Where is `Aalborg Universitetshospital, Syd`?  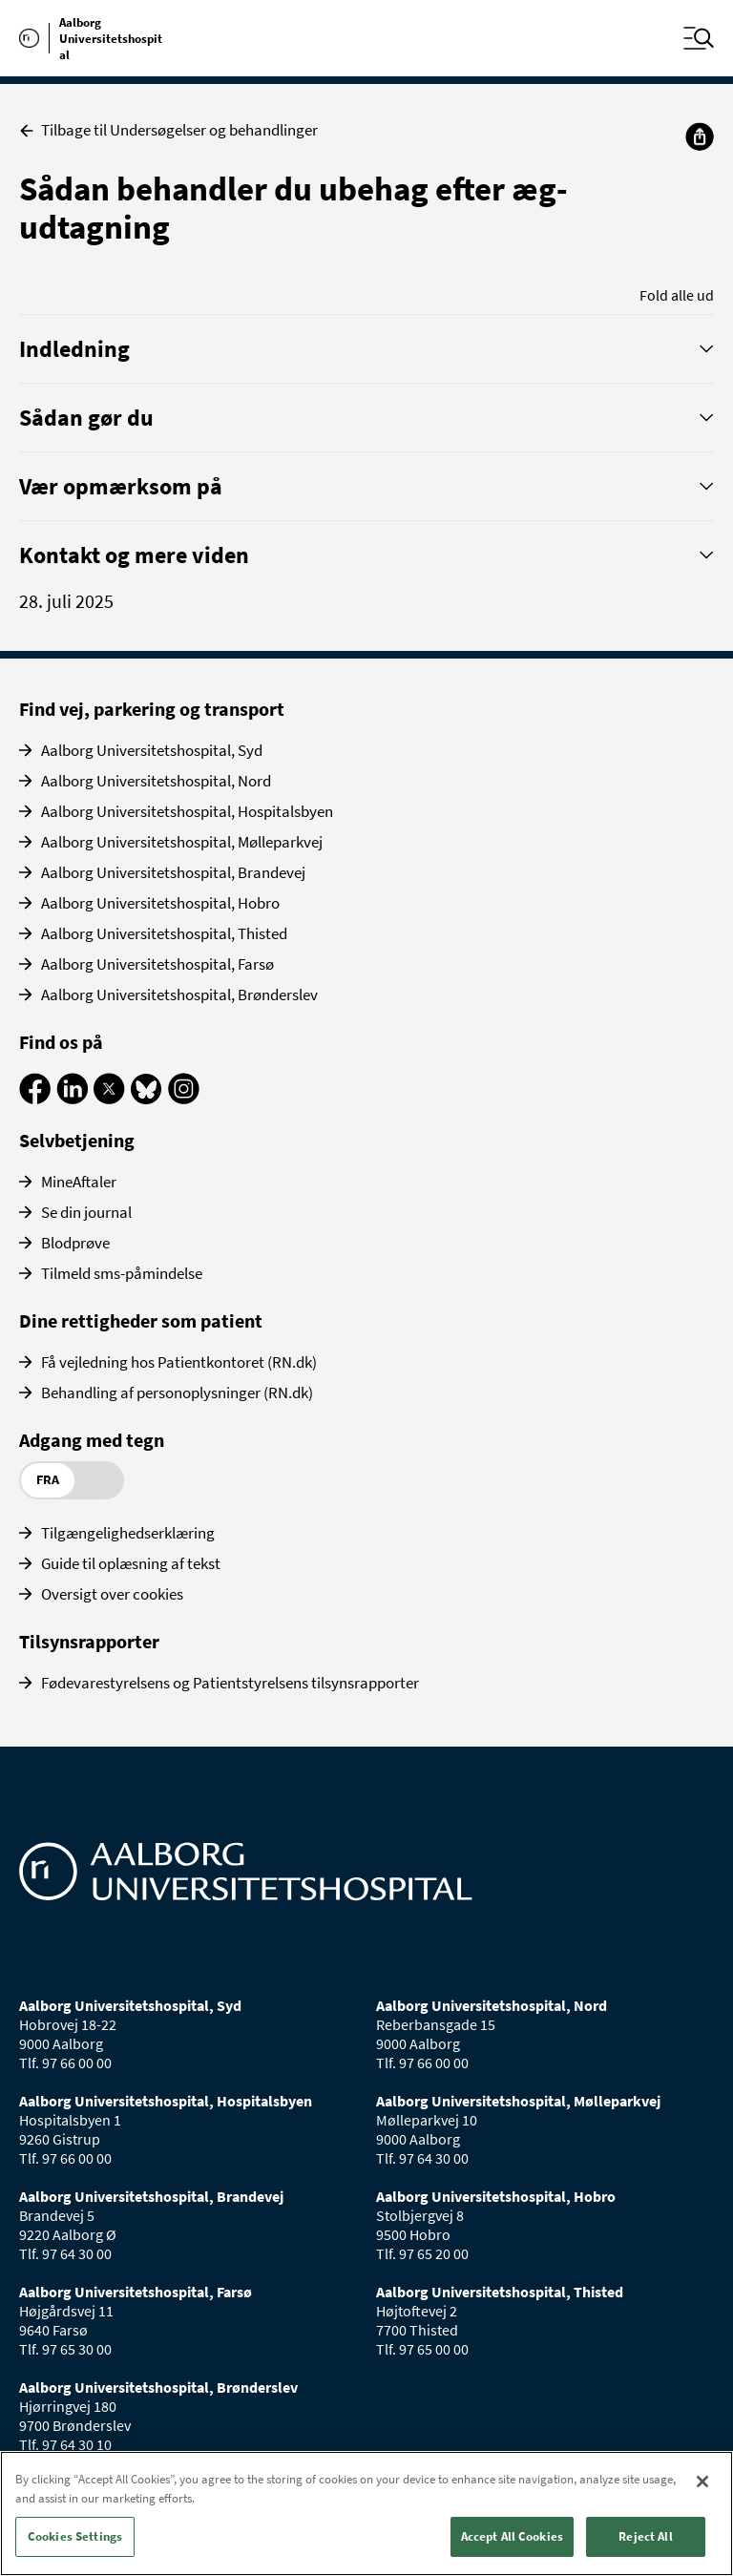
Aalborg Universitetshospital, Syd is located at coordinates (151, 750).